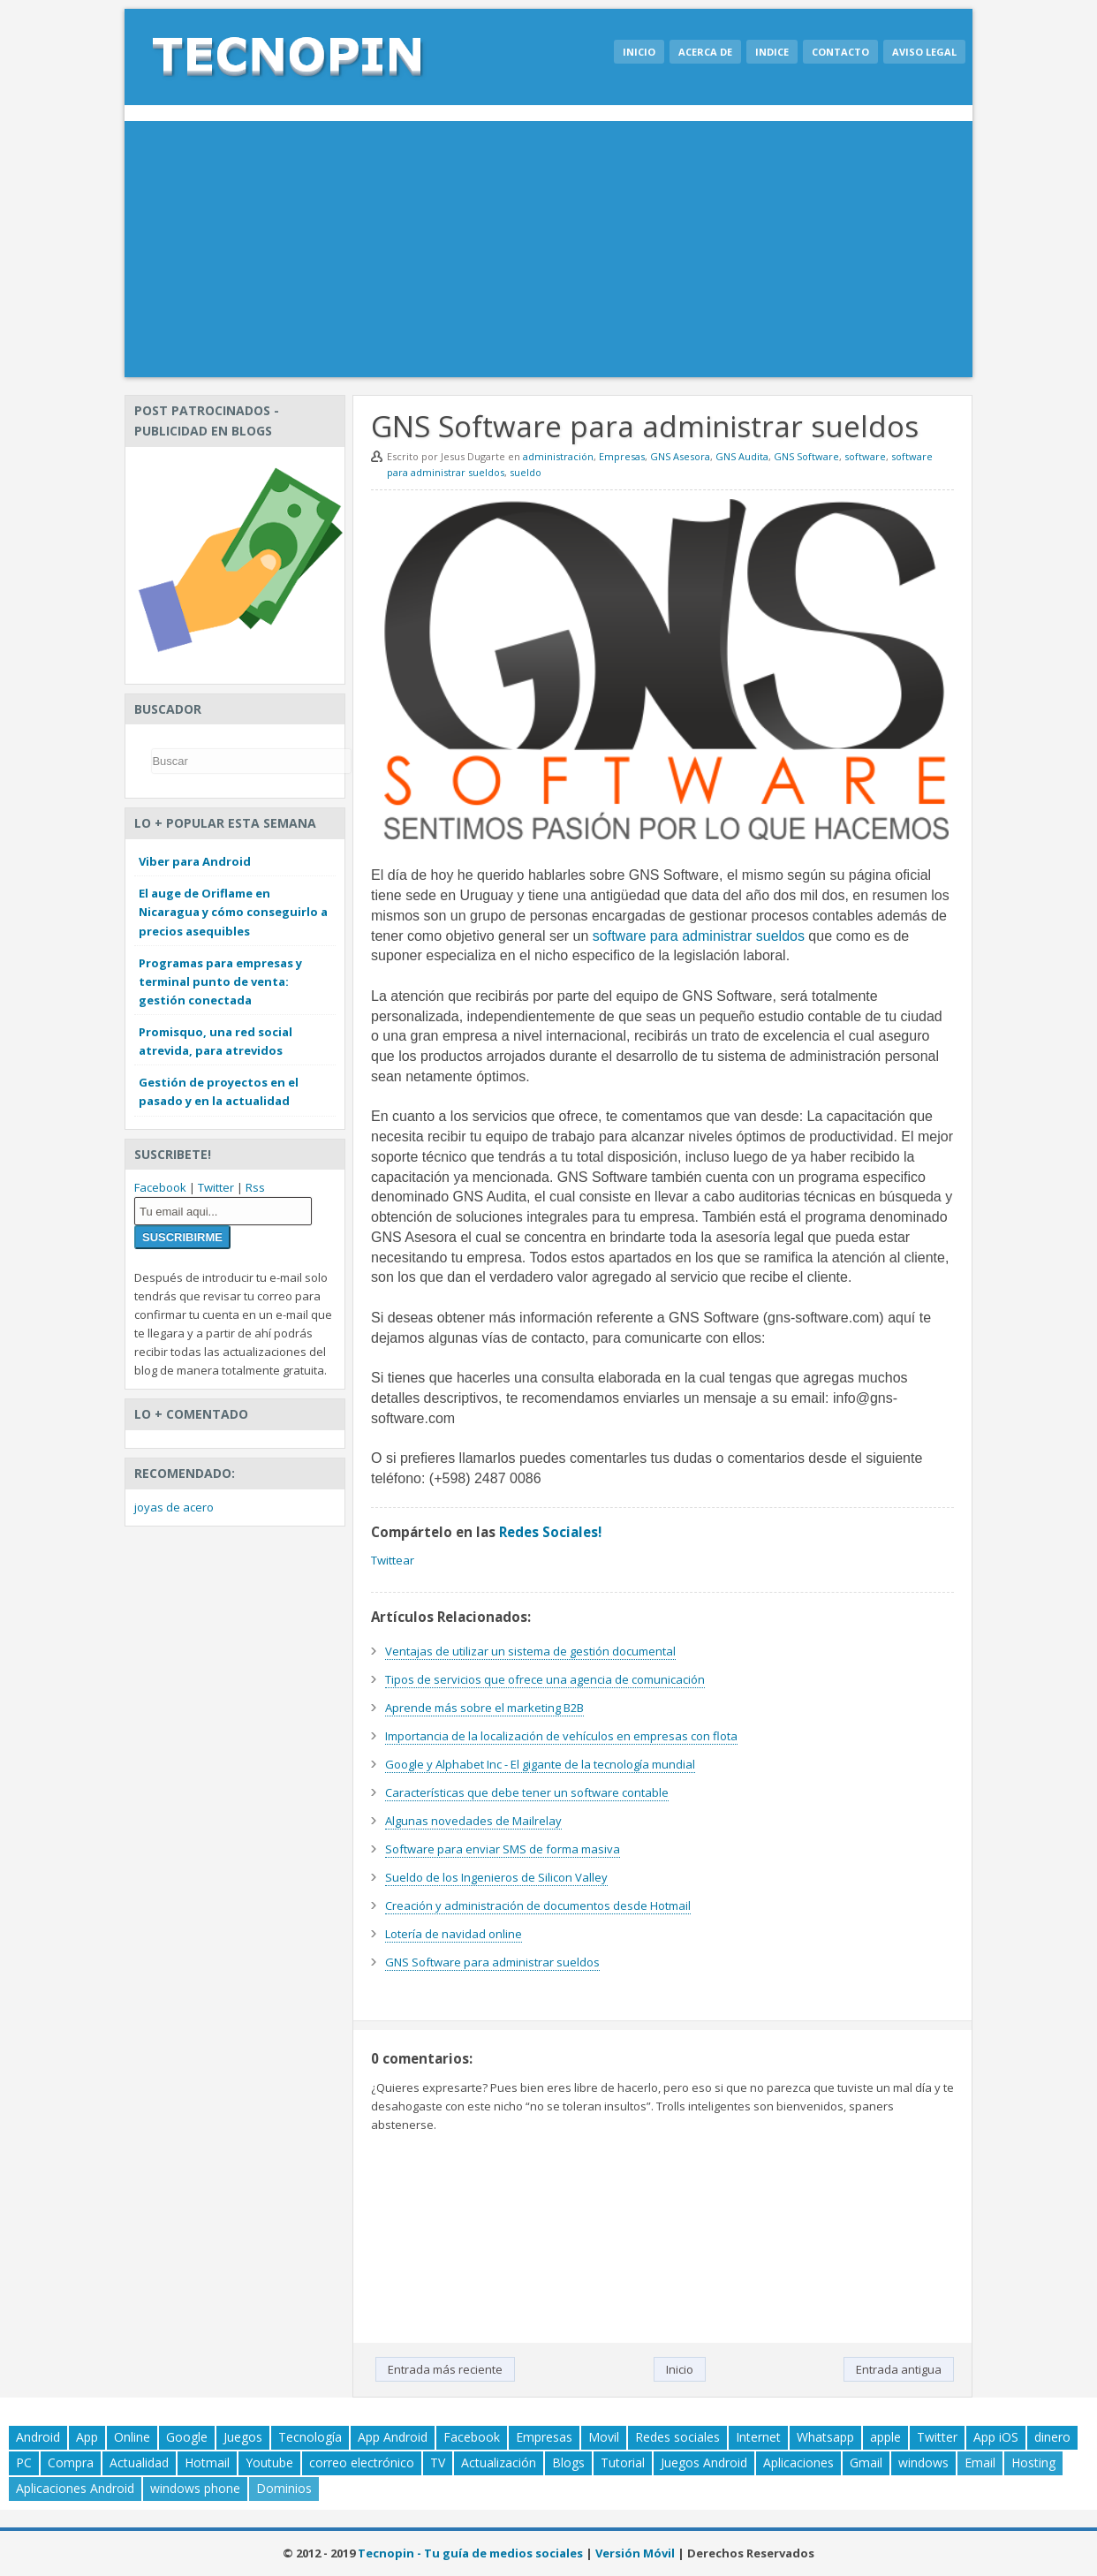 The height and width of the screenshot is (2576, 1097). I want to click on Contacto, so click(840, 51).